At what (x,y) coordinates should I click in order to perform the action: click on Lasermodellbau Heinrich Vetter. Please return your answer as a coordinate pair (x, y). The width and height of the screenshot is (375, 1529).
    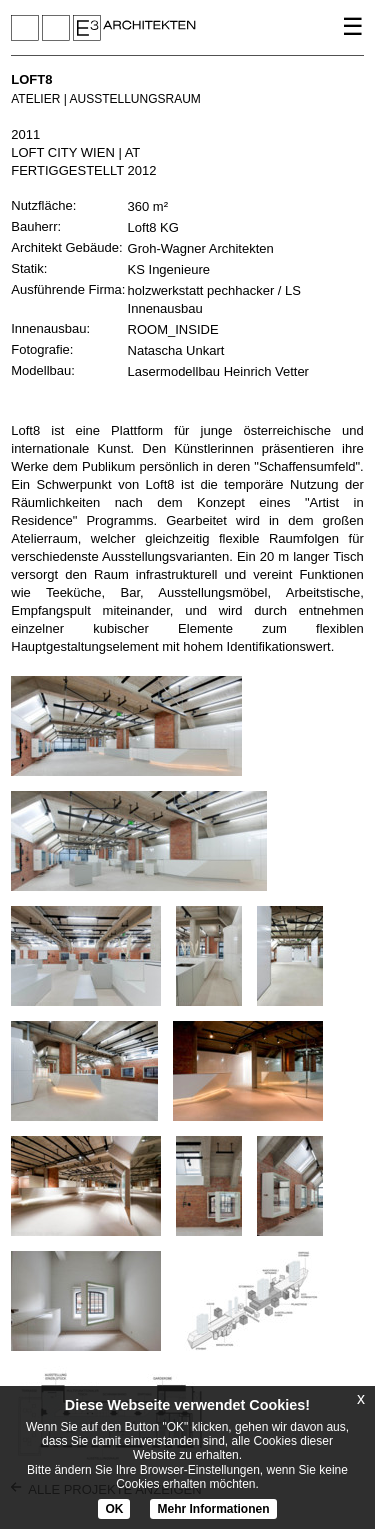
    Looking at the image, I should click on (218, 371).